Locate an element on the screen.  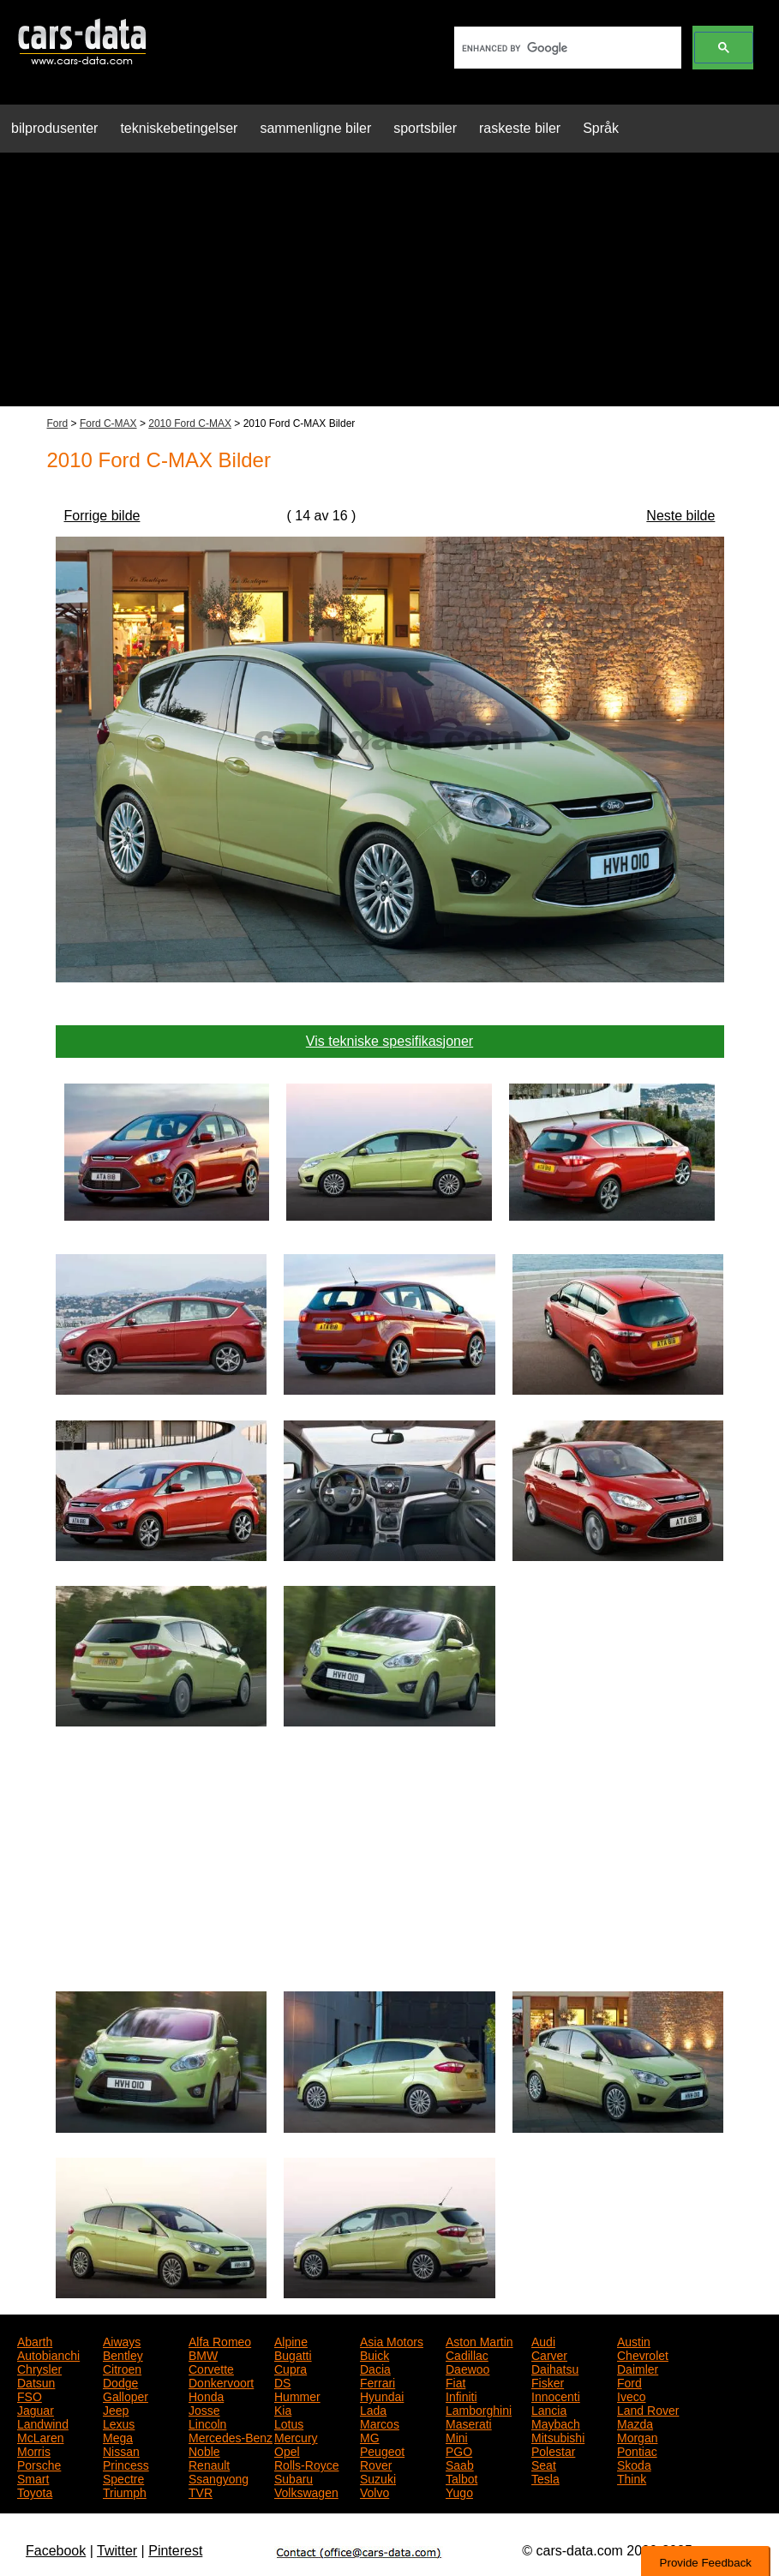
Seat is located at coordinates (543, 2464).